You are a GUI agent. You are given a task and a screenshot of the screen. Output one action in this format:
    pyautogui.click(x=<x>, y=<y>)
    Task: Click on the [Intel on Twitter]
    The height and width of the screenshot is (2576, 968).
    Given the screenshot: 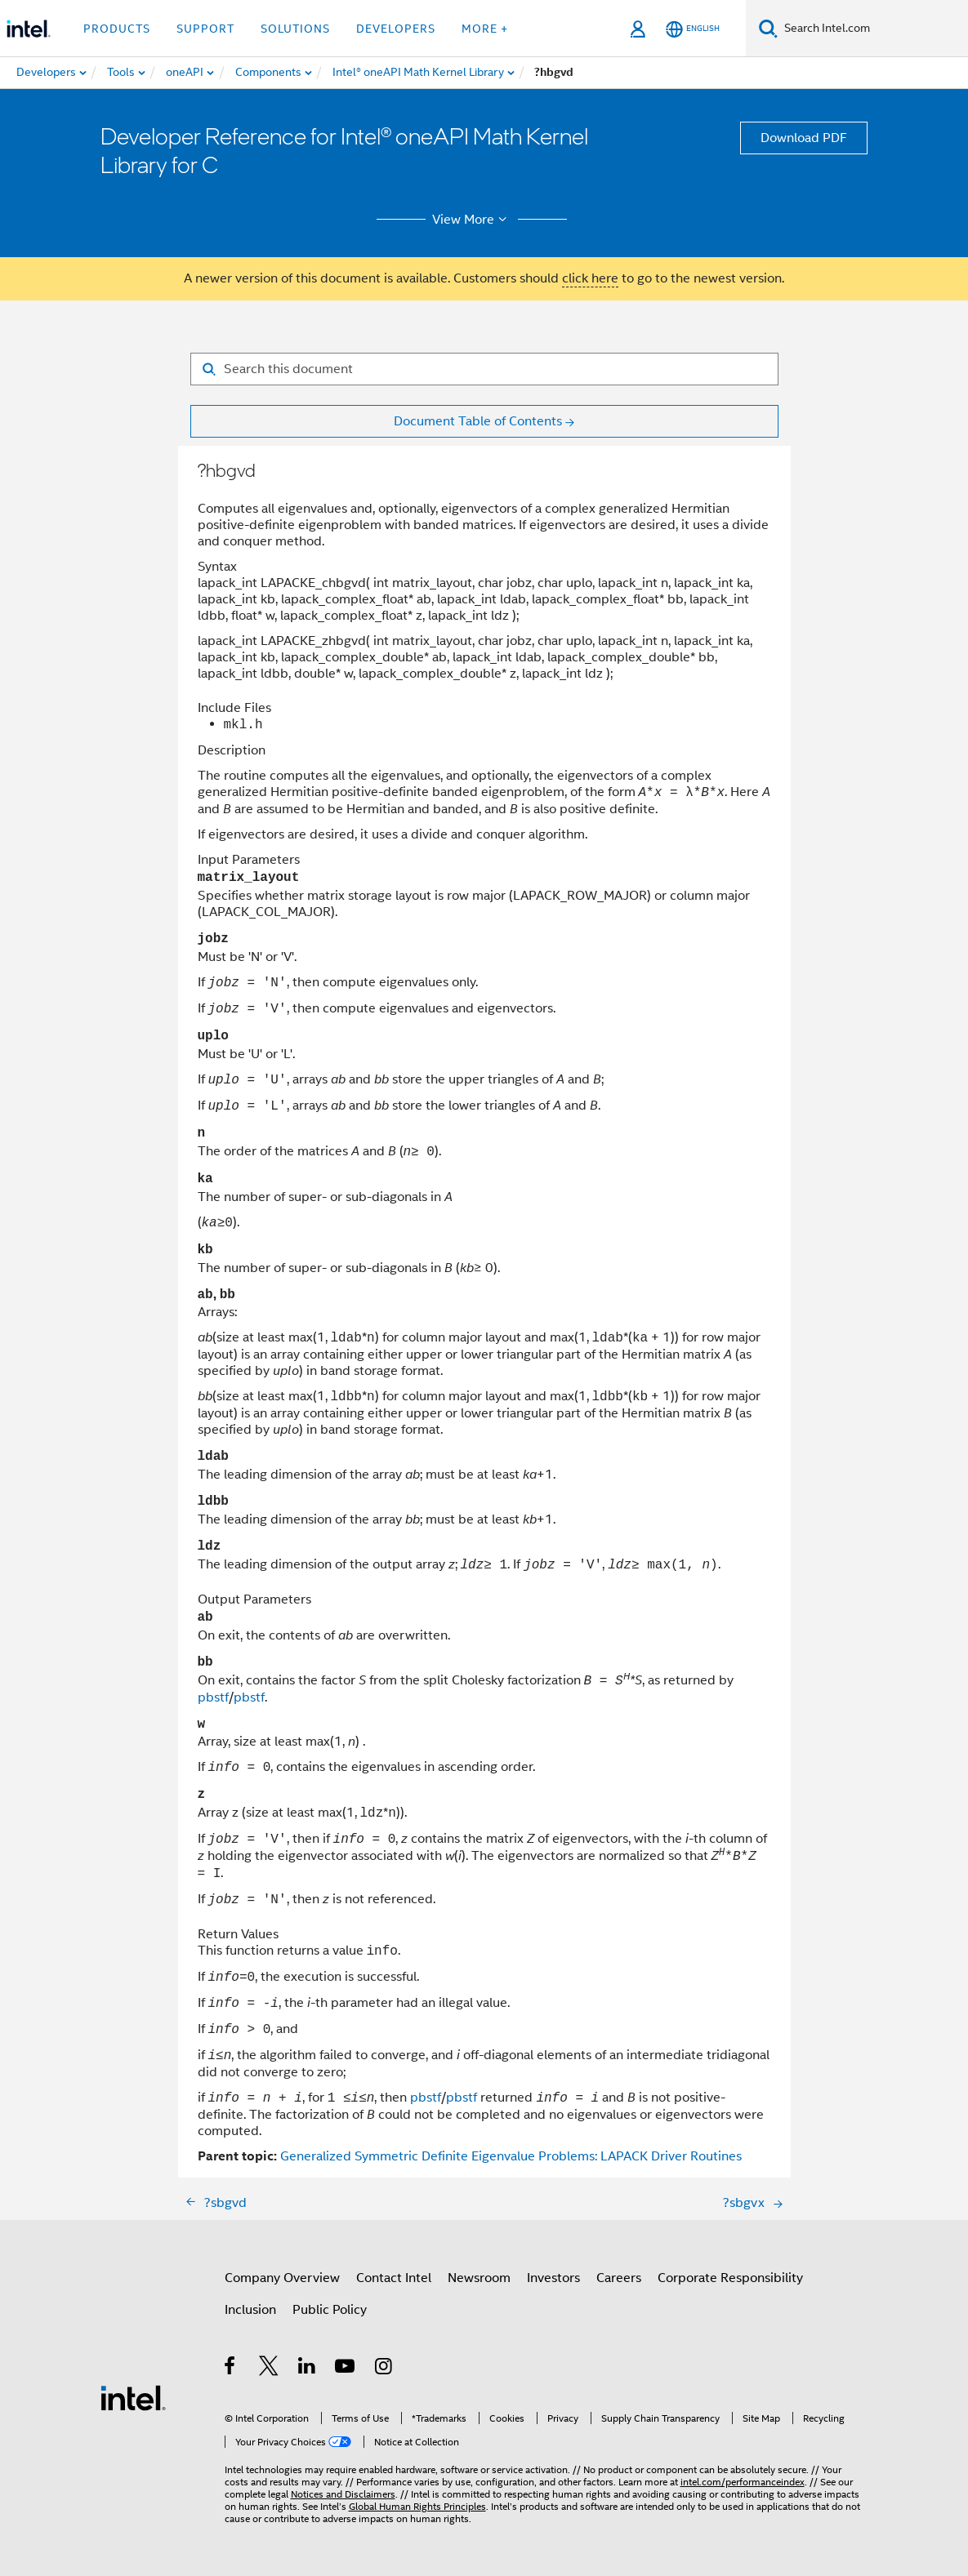 What is the action you would take?
    pyautogui.click(x=269, y=2368)
    